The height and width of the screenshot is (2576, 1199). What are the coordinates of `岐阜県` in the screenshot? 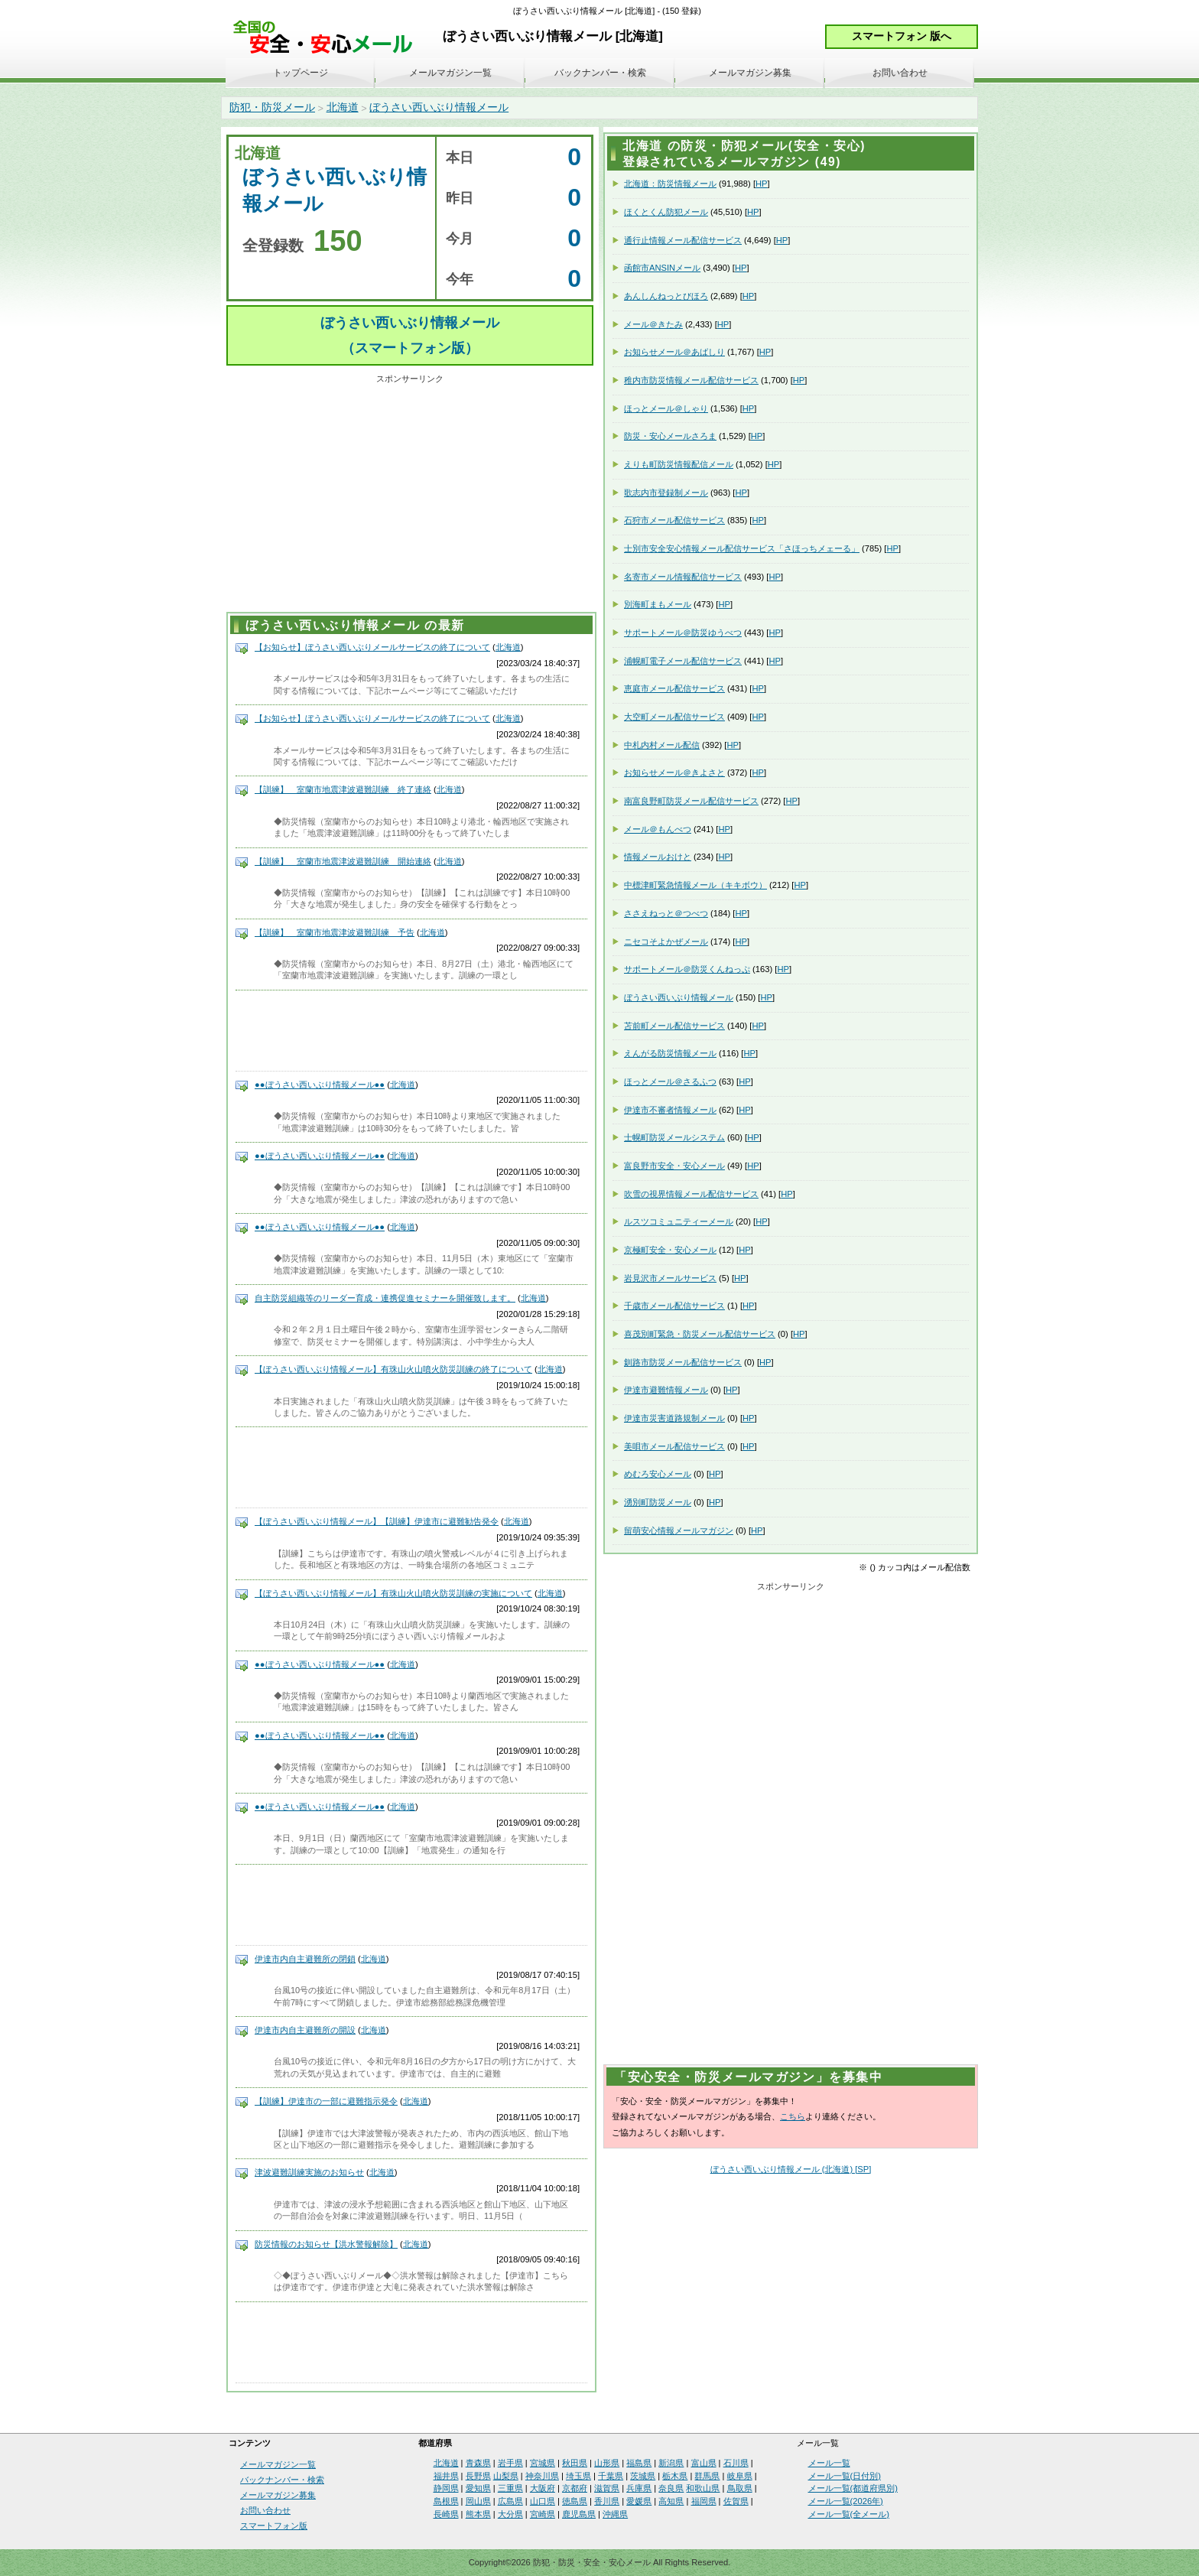 It's located at (739, 2475).